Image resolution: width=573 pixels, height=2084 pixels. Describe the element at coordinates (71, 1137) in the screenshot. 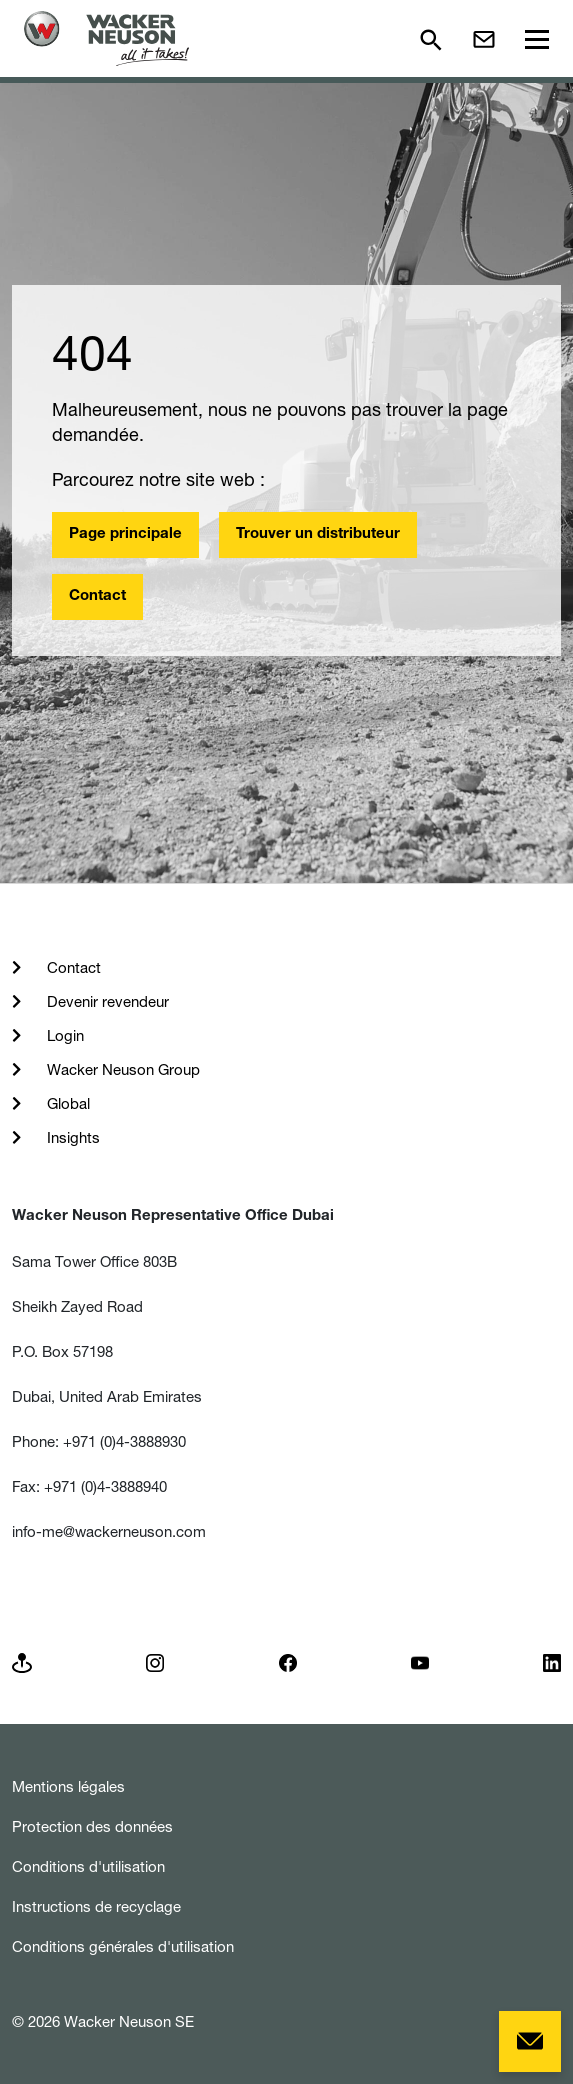

I see `Insights` at that location.